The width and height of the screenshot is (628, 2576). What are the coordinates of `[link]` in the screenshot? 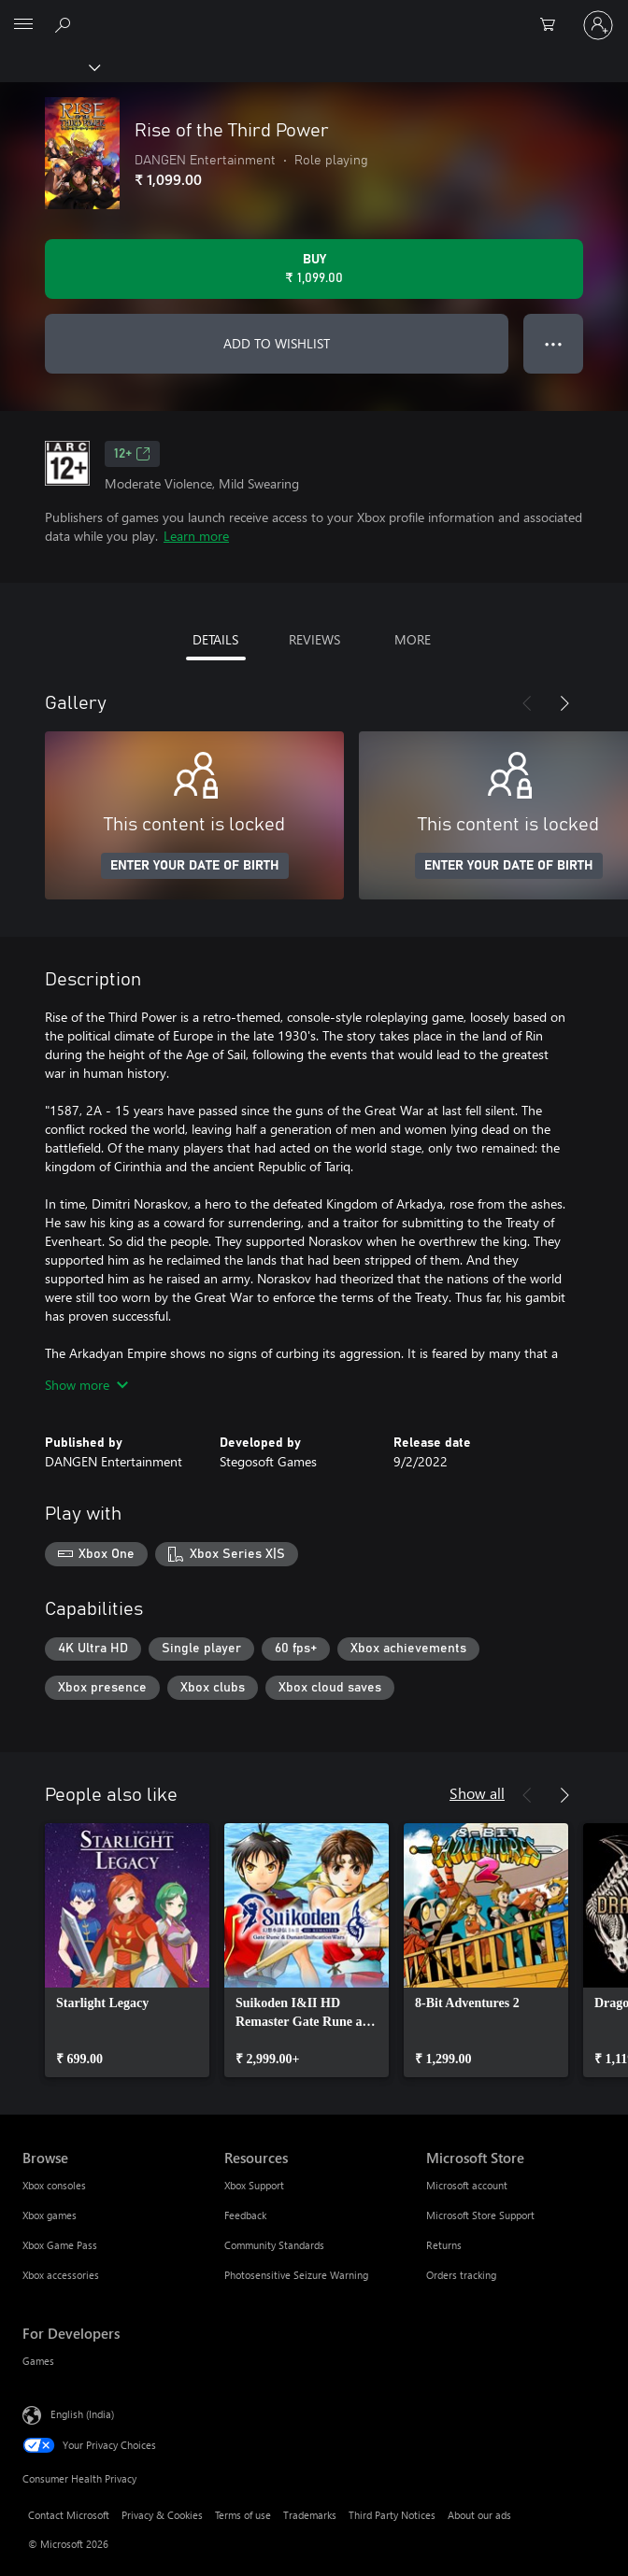 It's located at (127, 1950).